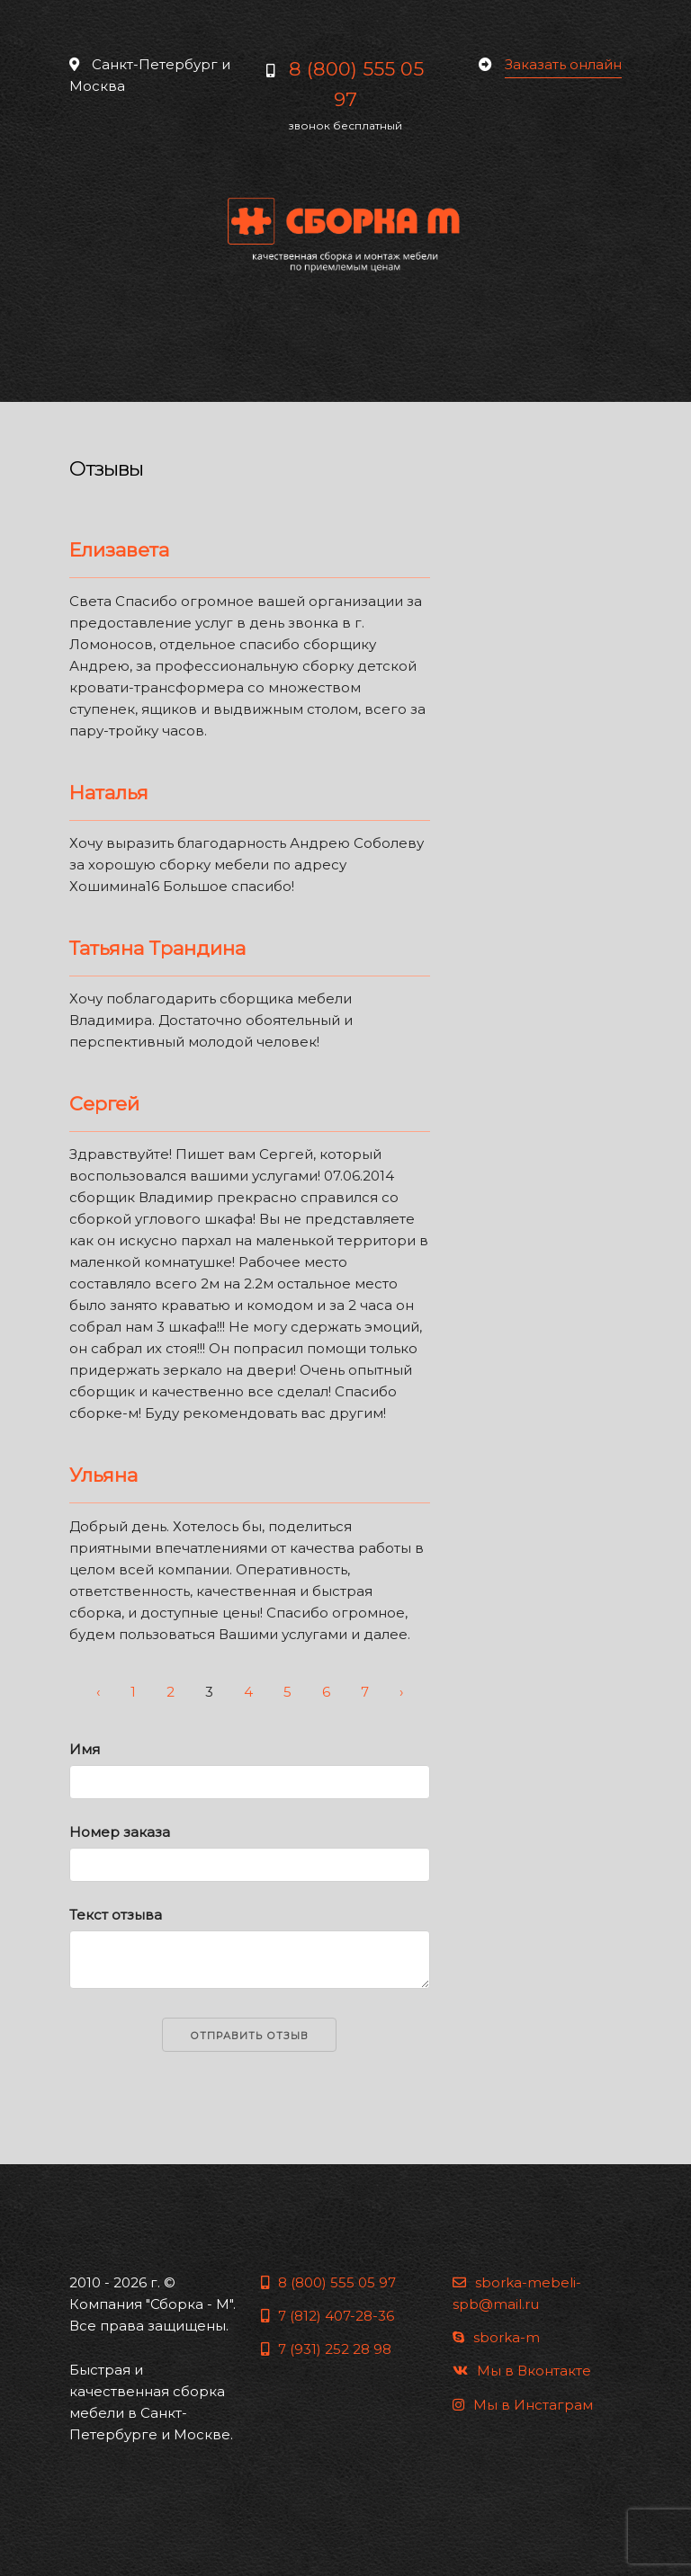 The image size is (691, 2576). What do you see at coordinates (115, 1914) in the screenshot?
I see `Текст отзыва` at bounding box center [115, 1914].